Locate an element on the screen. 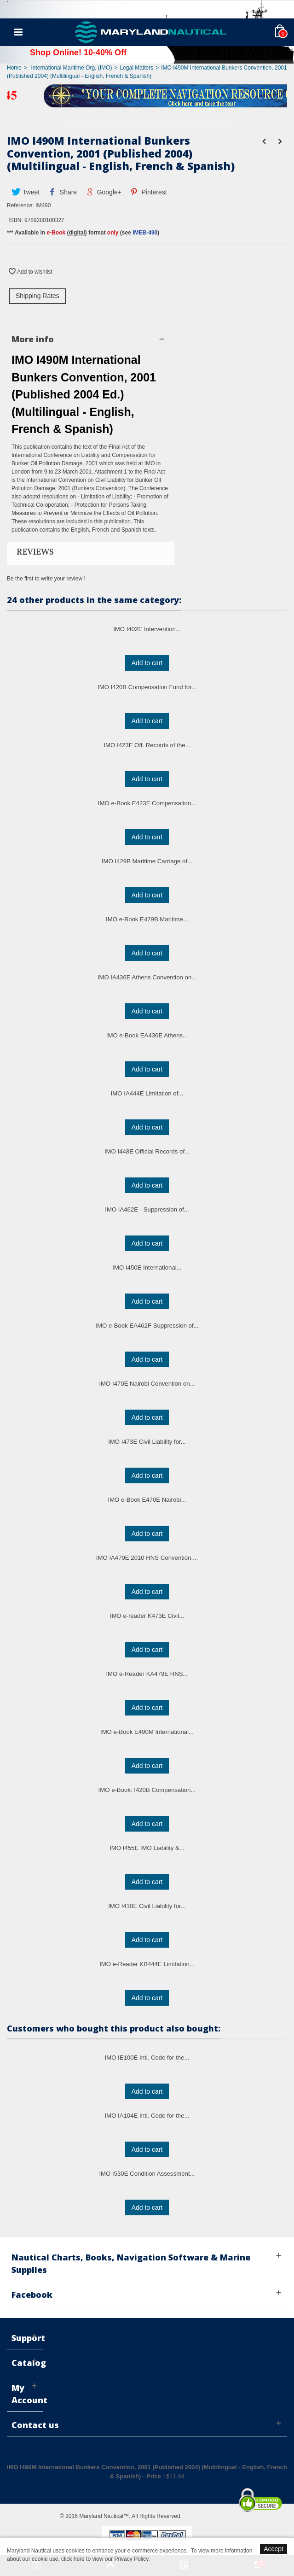  IMO e-Book EA436E Athens... is located at coordinates (147, 1035).